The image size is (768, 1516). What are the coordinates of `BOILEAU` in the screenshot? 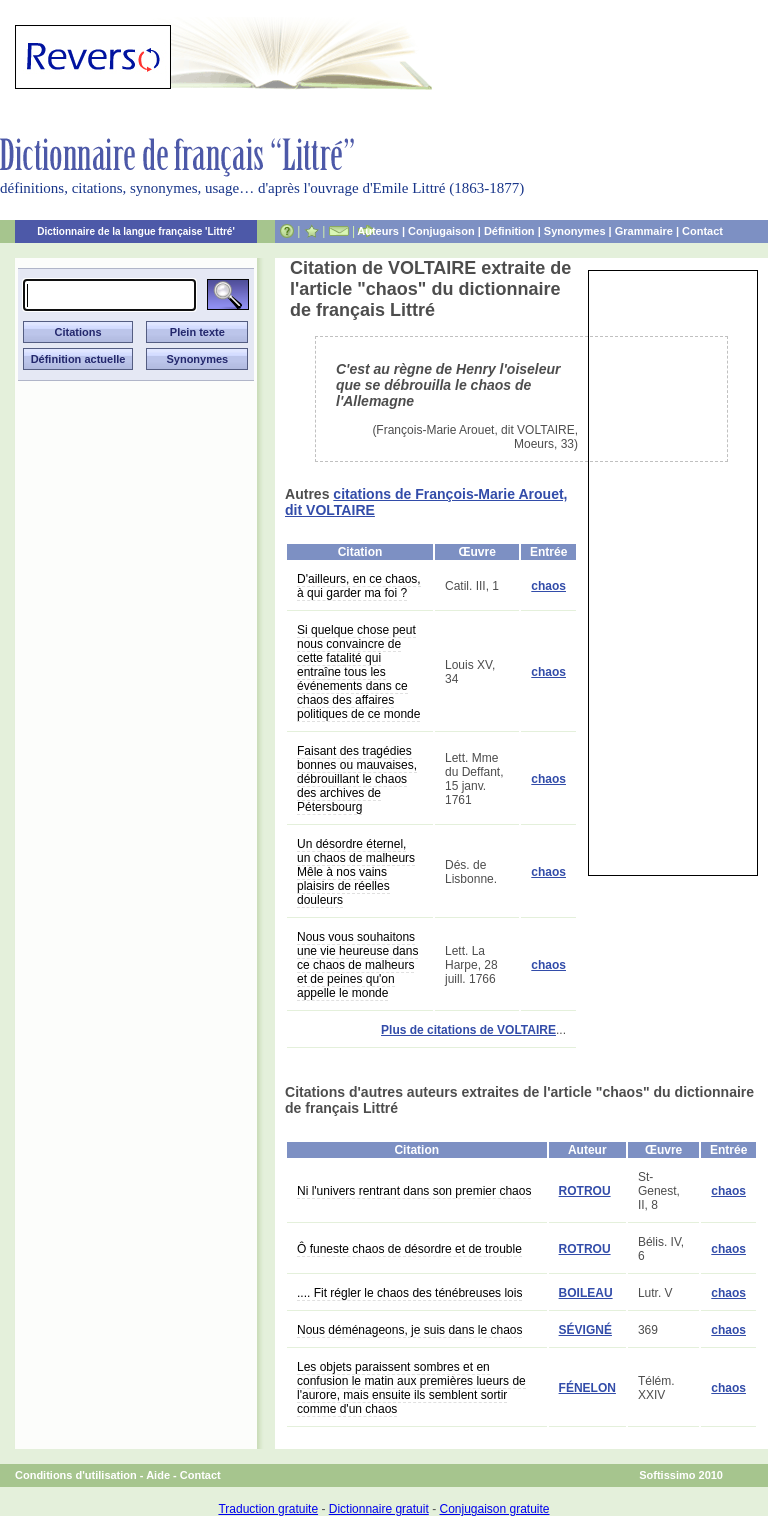 It's located at (586, 1293).